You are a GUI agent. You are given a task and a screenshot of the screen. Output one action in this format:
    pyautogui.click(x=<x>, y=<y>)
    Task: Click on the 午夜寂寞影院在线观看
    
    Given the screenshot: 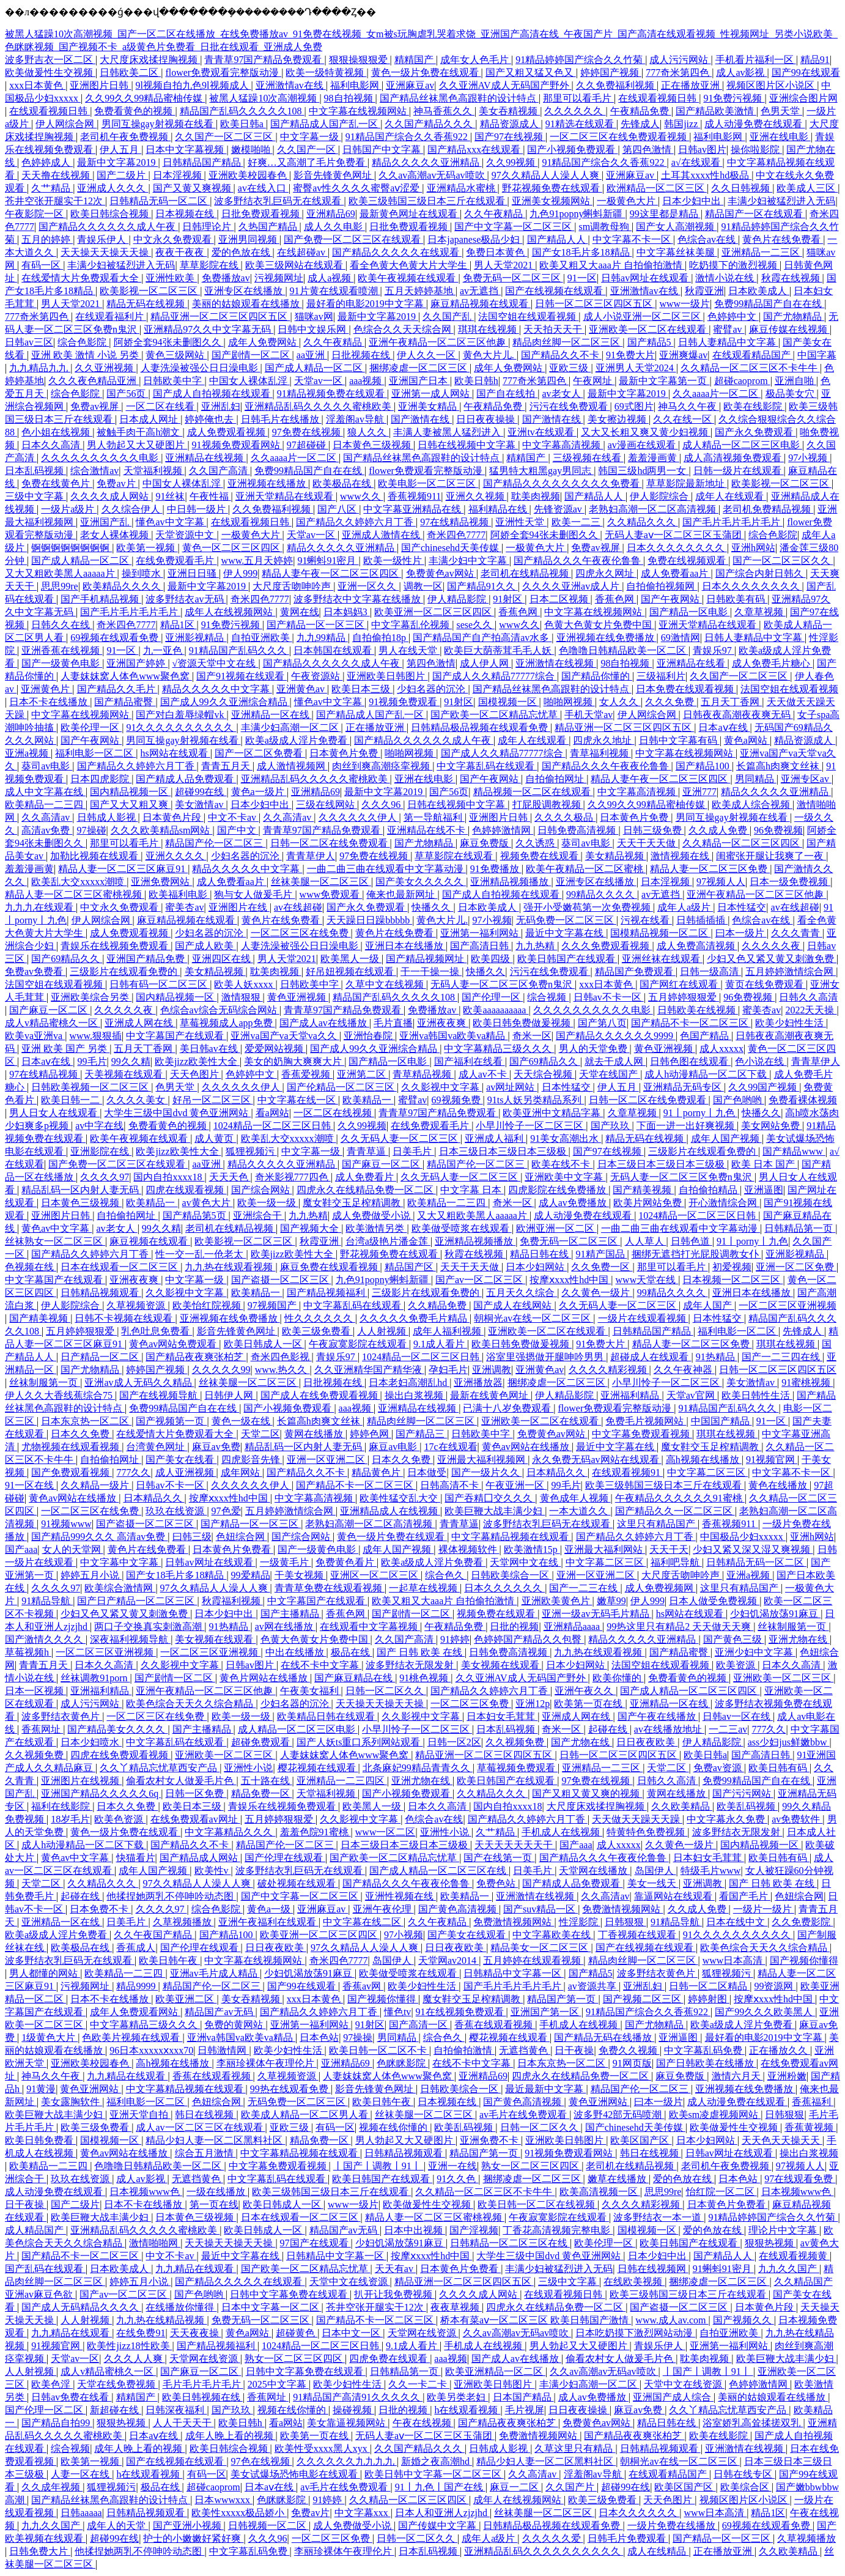 What is the action you would take?
    pyautogui.click(x=359, y=1344)
    